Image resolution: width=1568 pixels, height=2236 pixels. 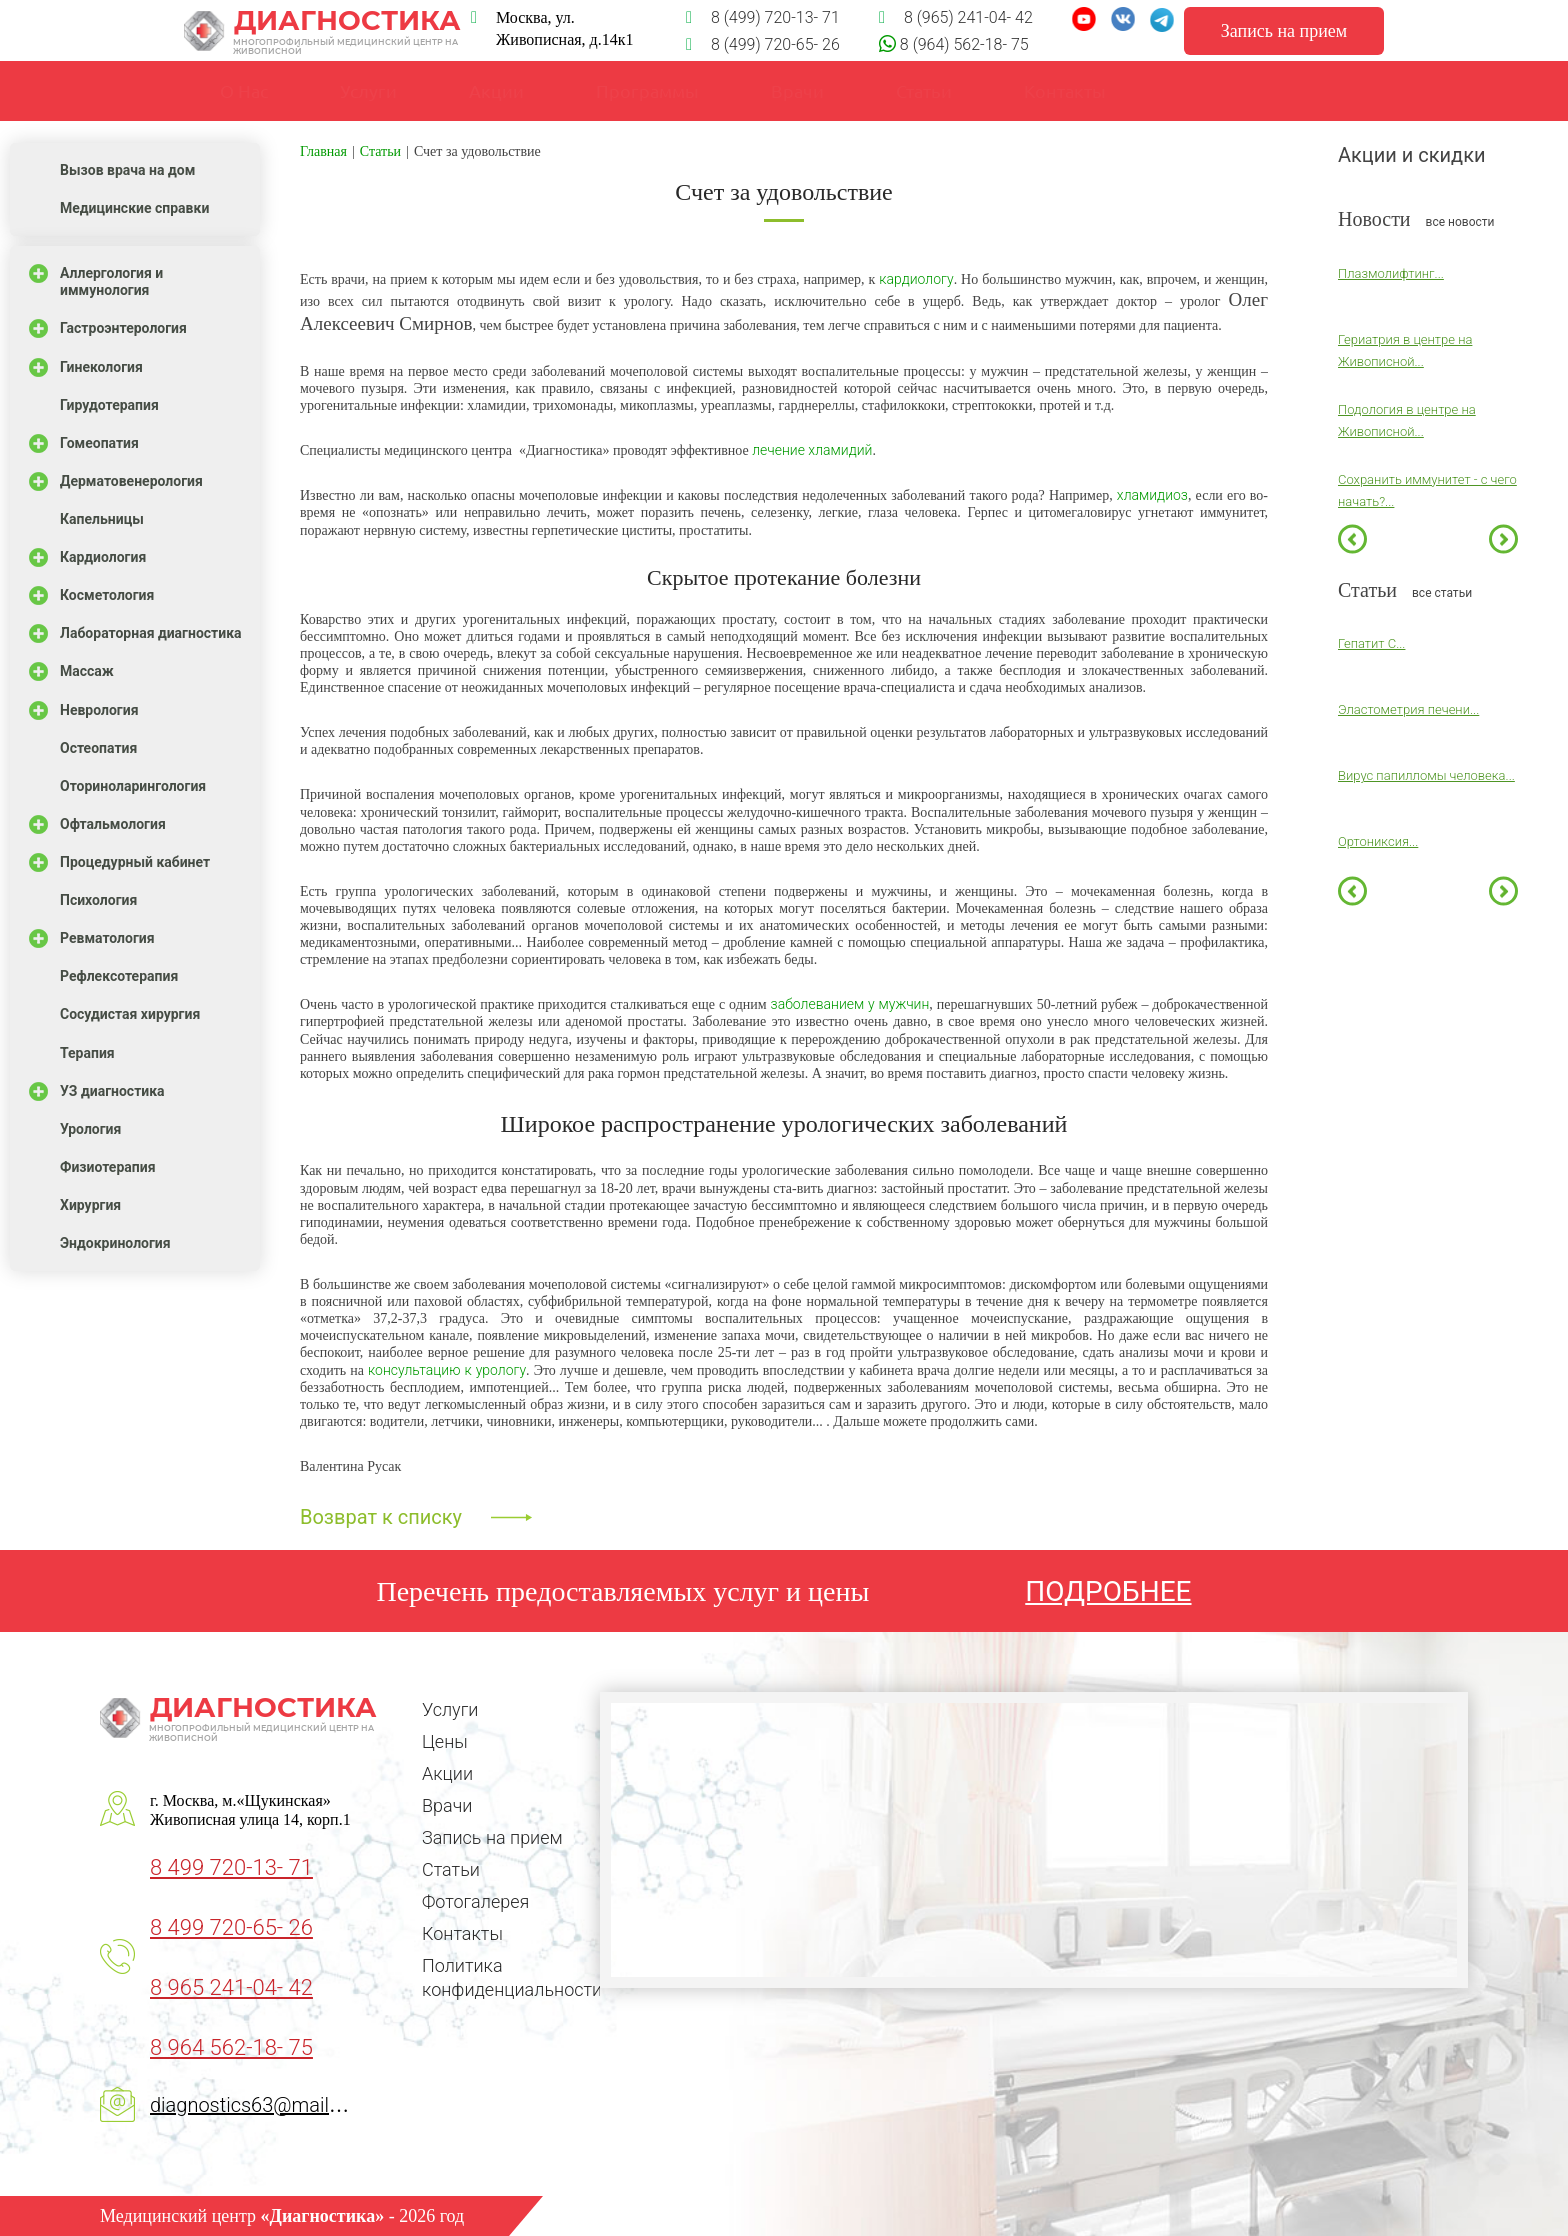 I want to click on Хирургия, so click(x=90, y=1205).